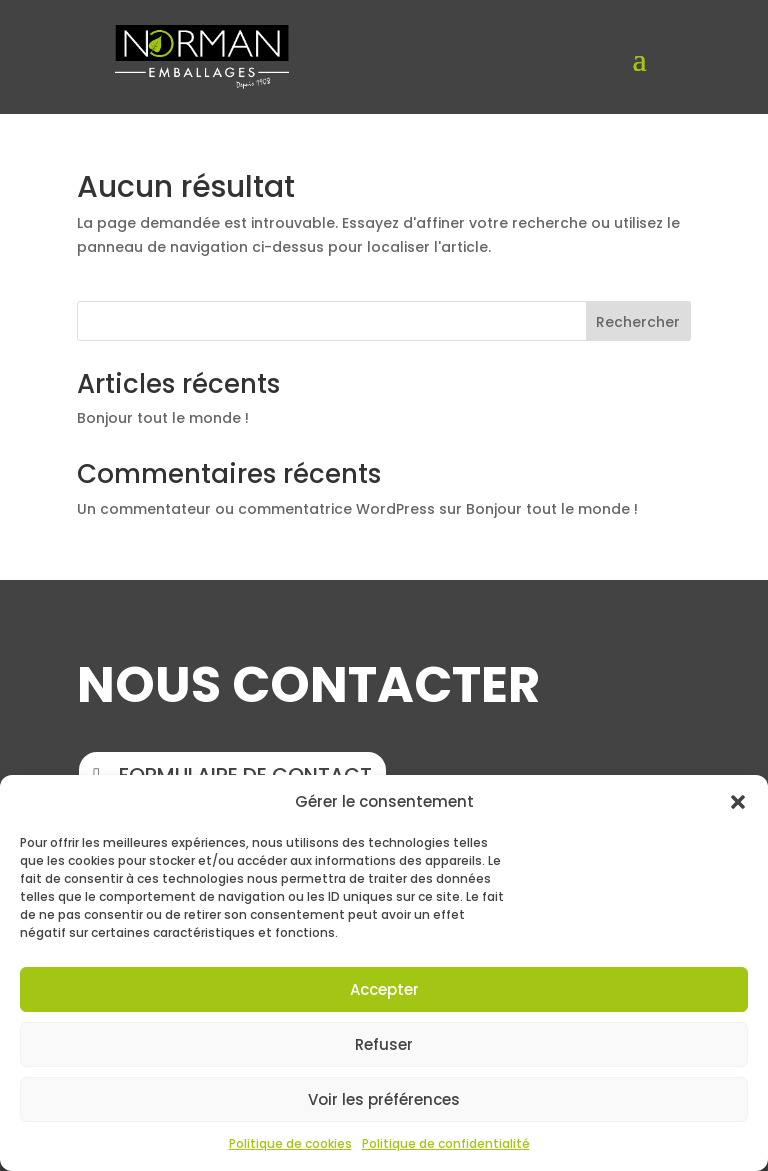 The image size is (768, 1171). What do you see at coordinates (738, 802) in the screenshot?
I see `[button]` at bounding box center [738, 802].